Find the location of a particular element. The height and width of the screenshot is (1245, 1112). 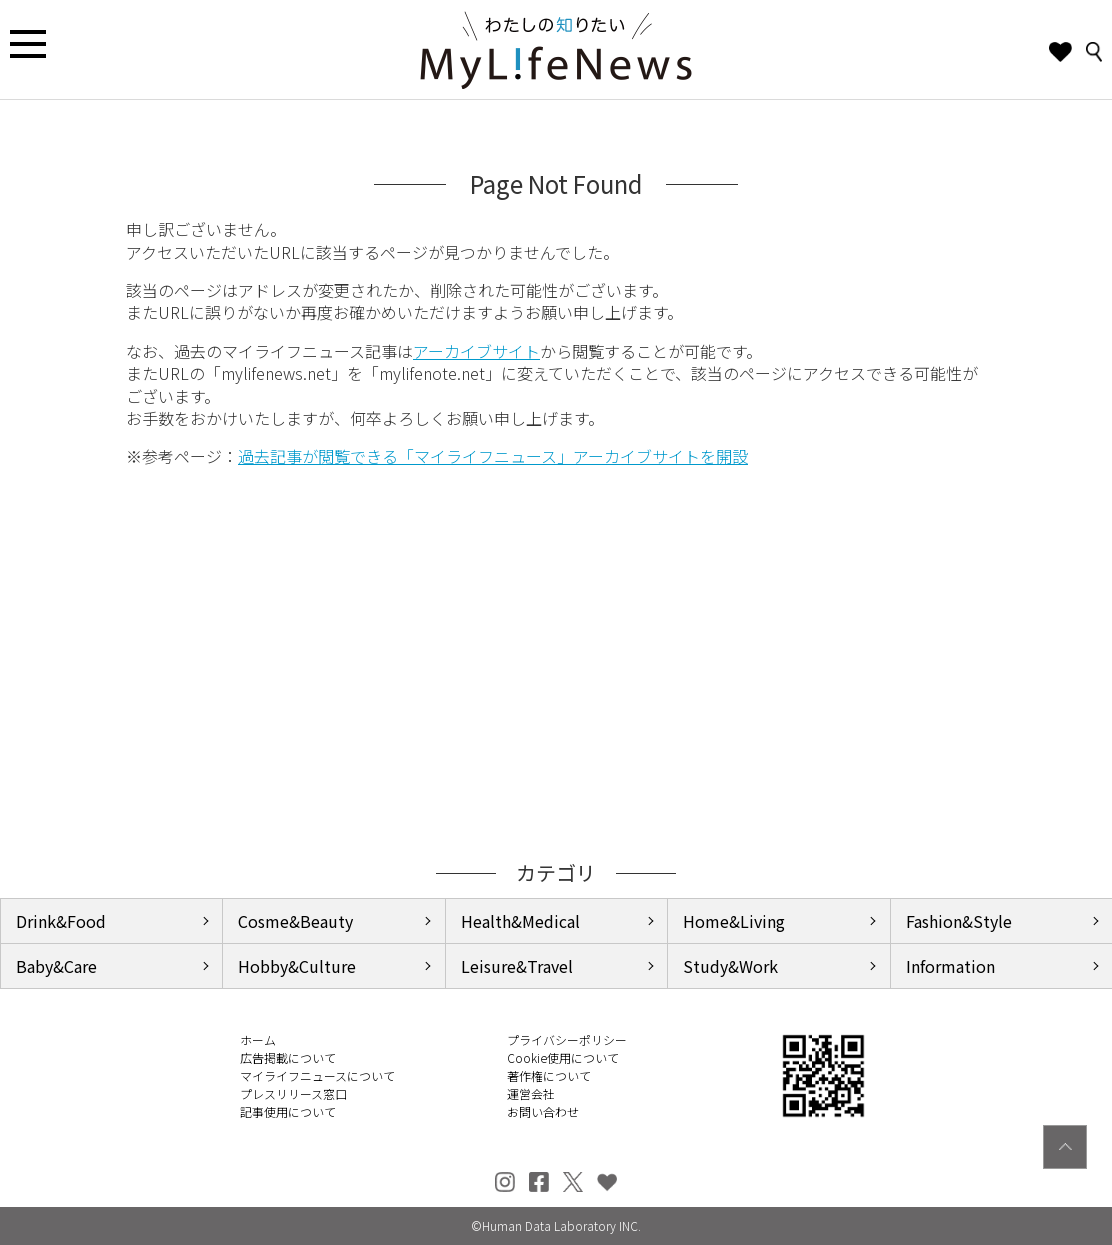

著作権について is located at coordinates (549, 1075).